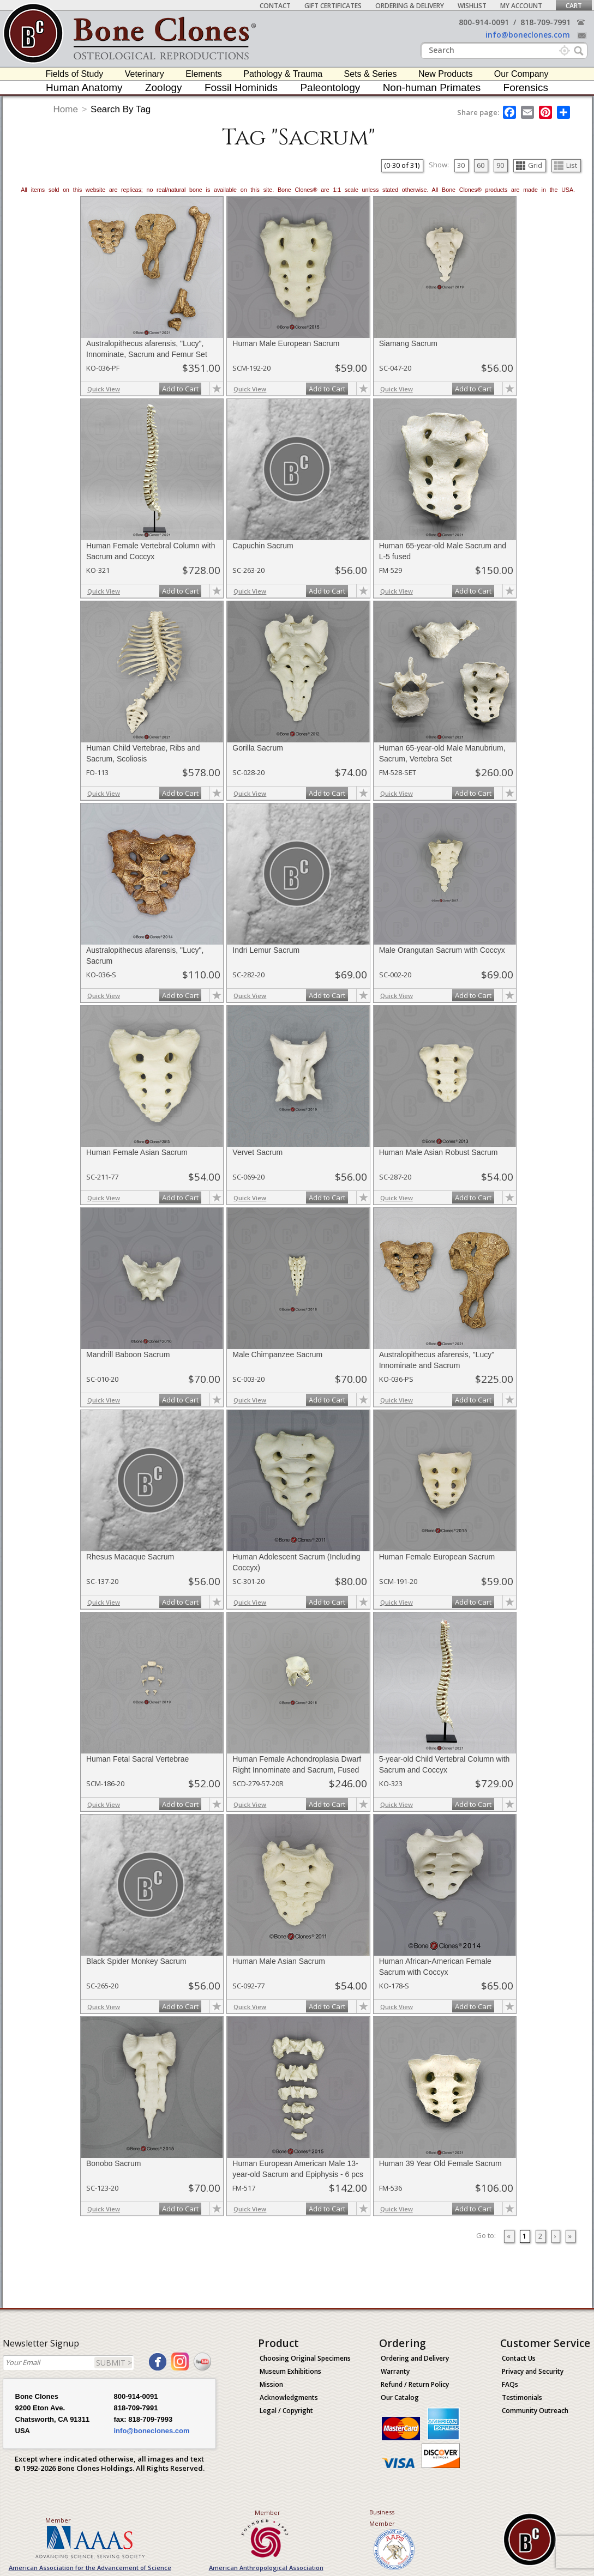  What do you see at coordinates (529, 165) in the screenshot?
I see `Grid` at bounding box center [529, 165].